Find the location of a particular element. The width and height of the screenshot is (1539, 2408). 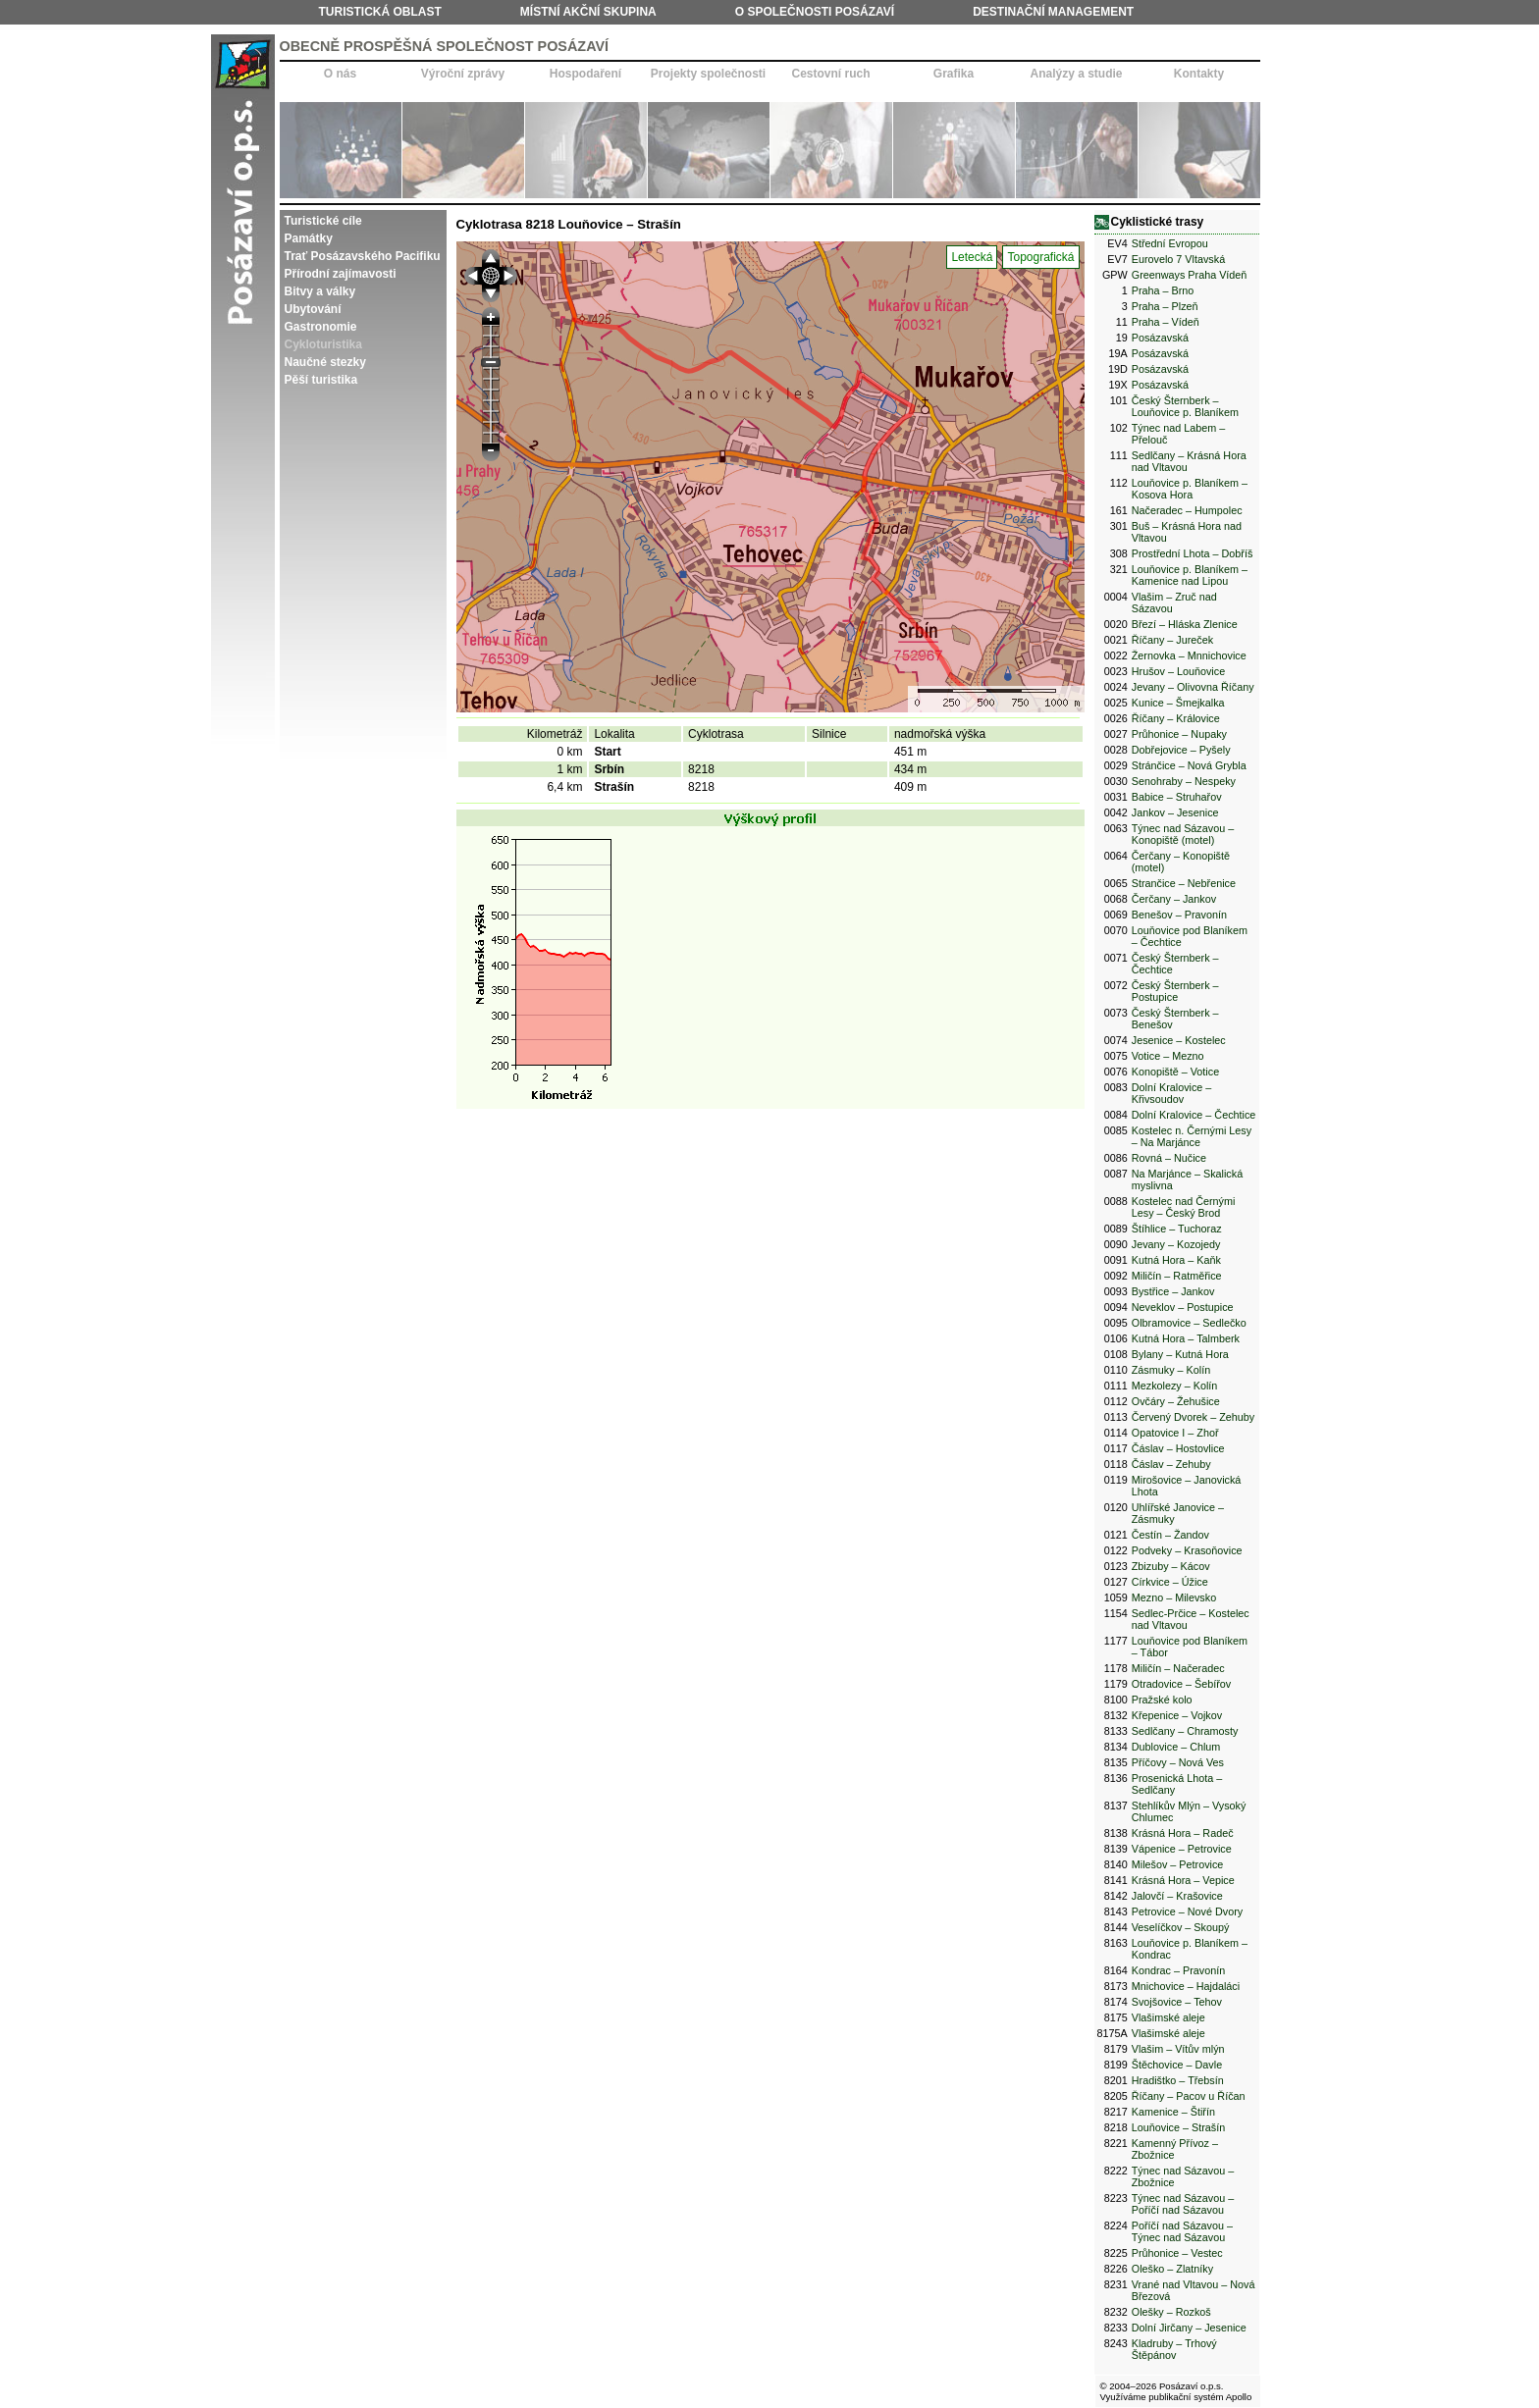

Turistická oblast is located at coordinates (380, 12).